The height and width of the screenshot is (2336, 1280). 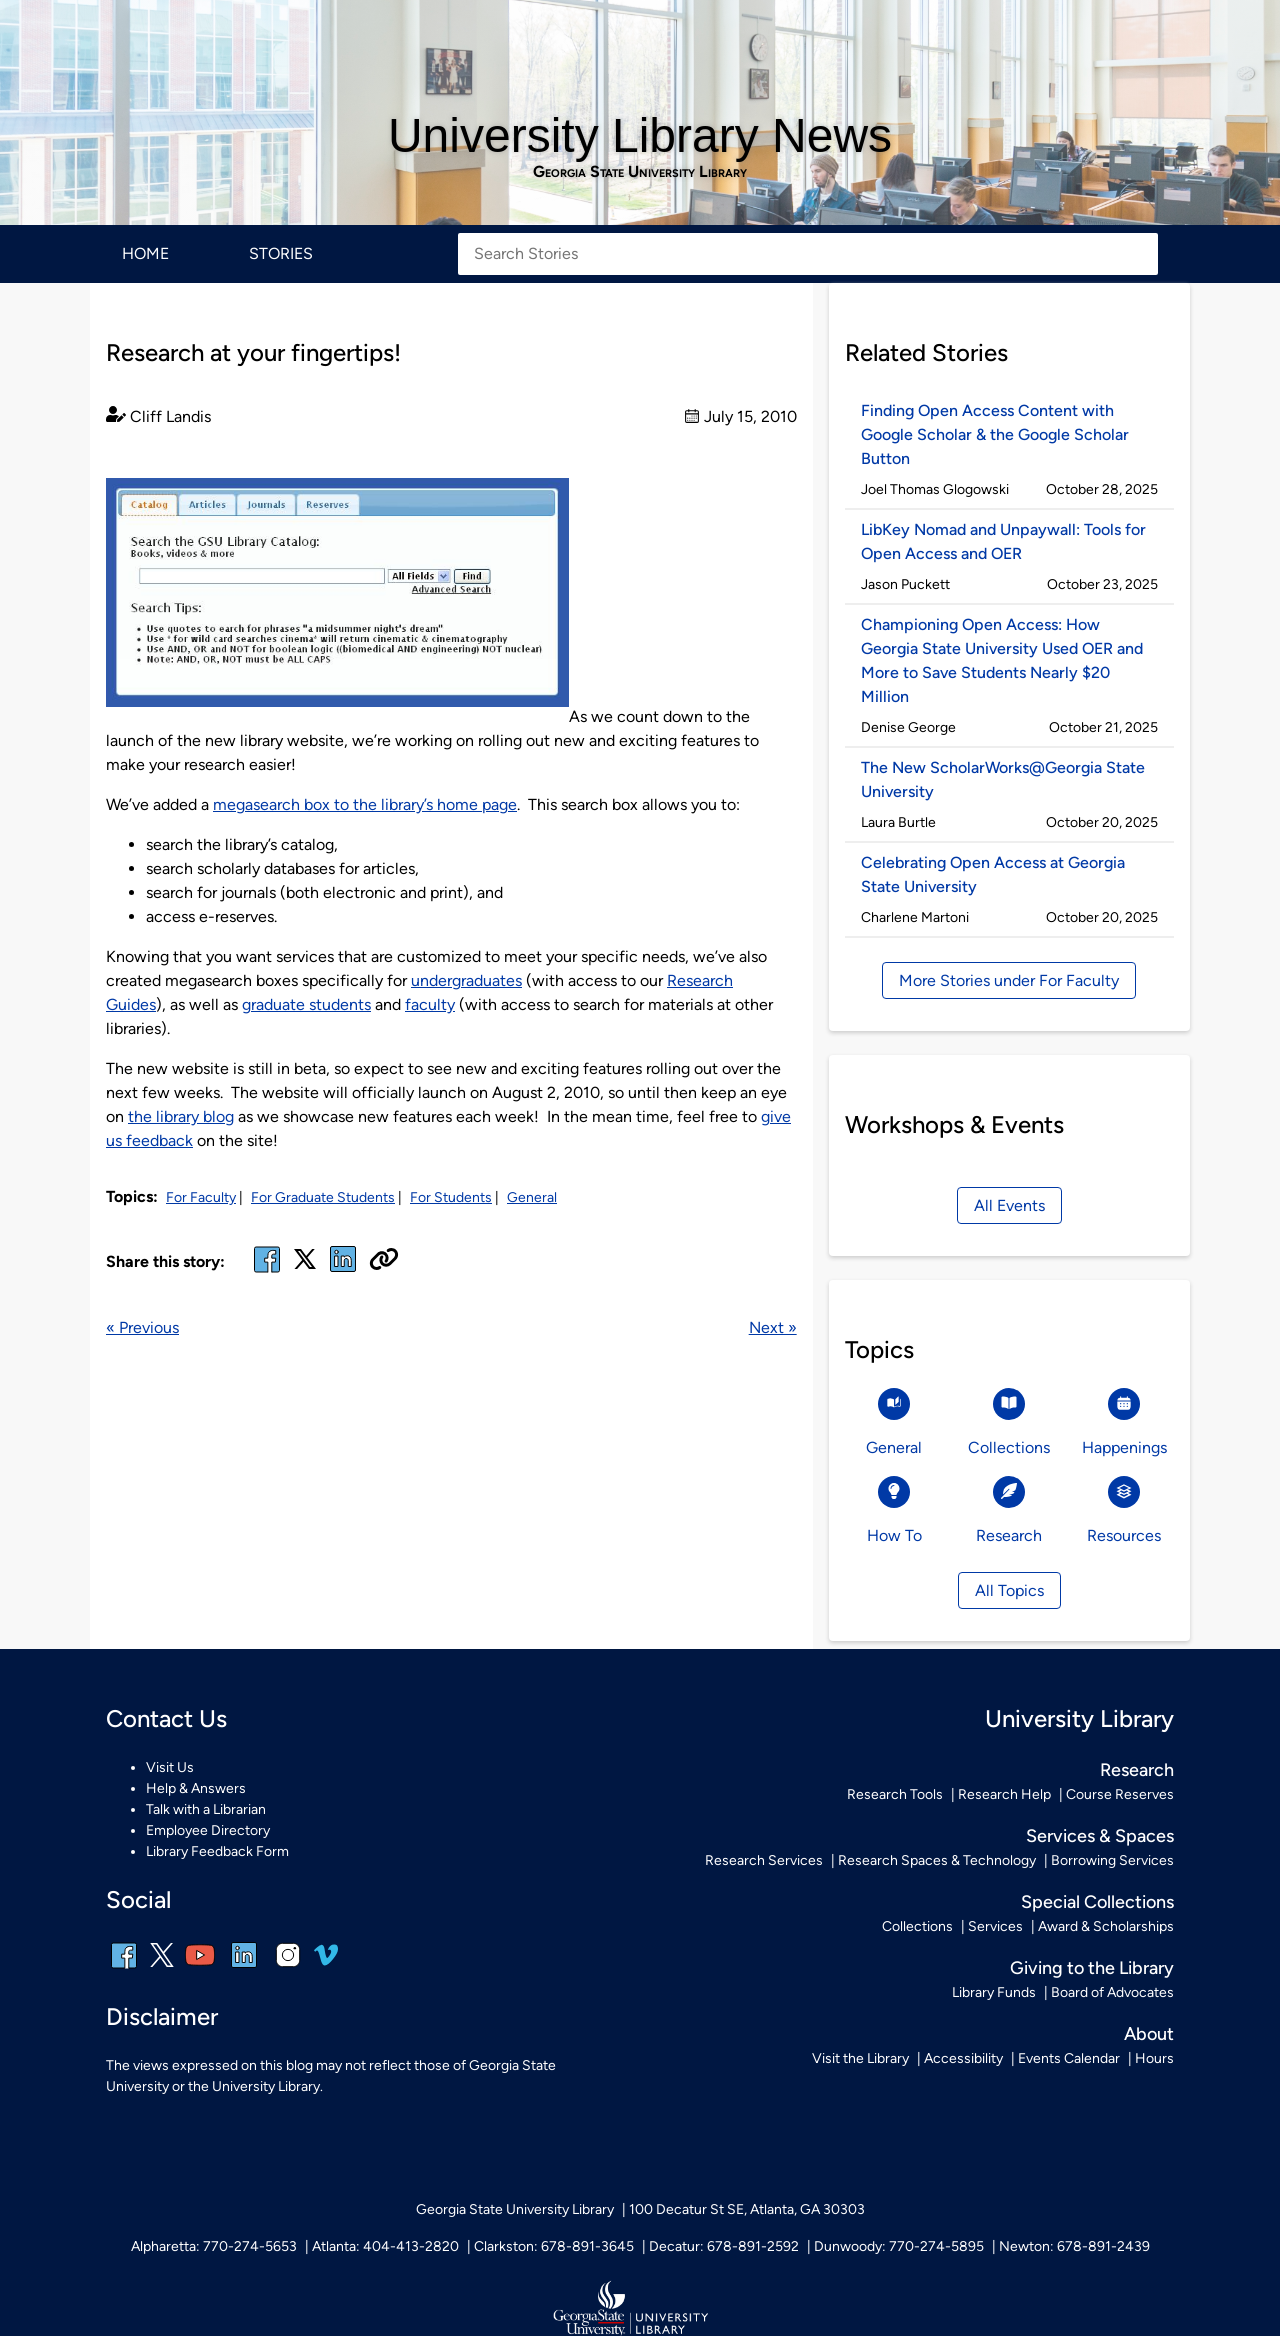 What do you see at coordinates (466, 980) in the screenshot?
I see `undergraduates` at bounding box center [466, 980].